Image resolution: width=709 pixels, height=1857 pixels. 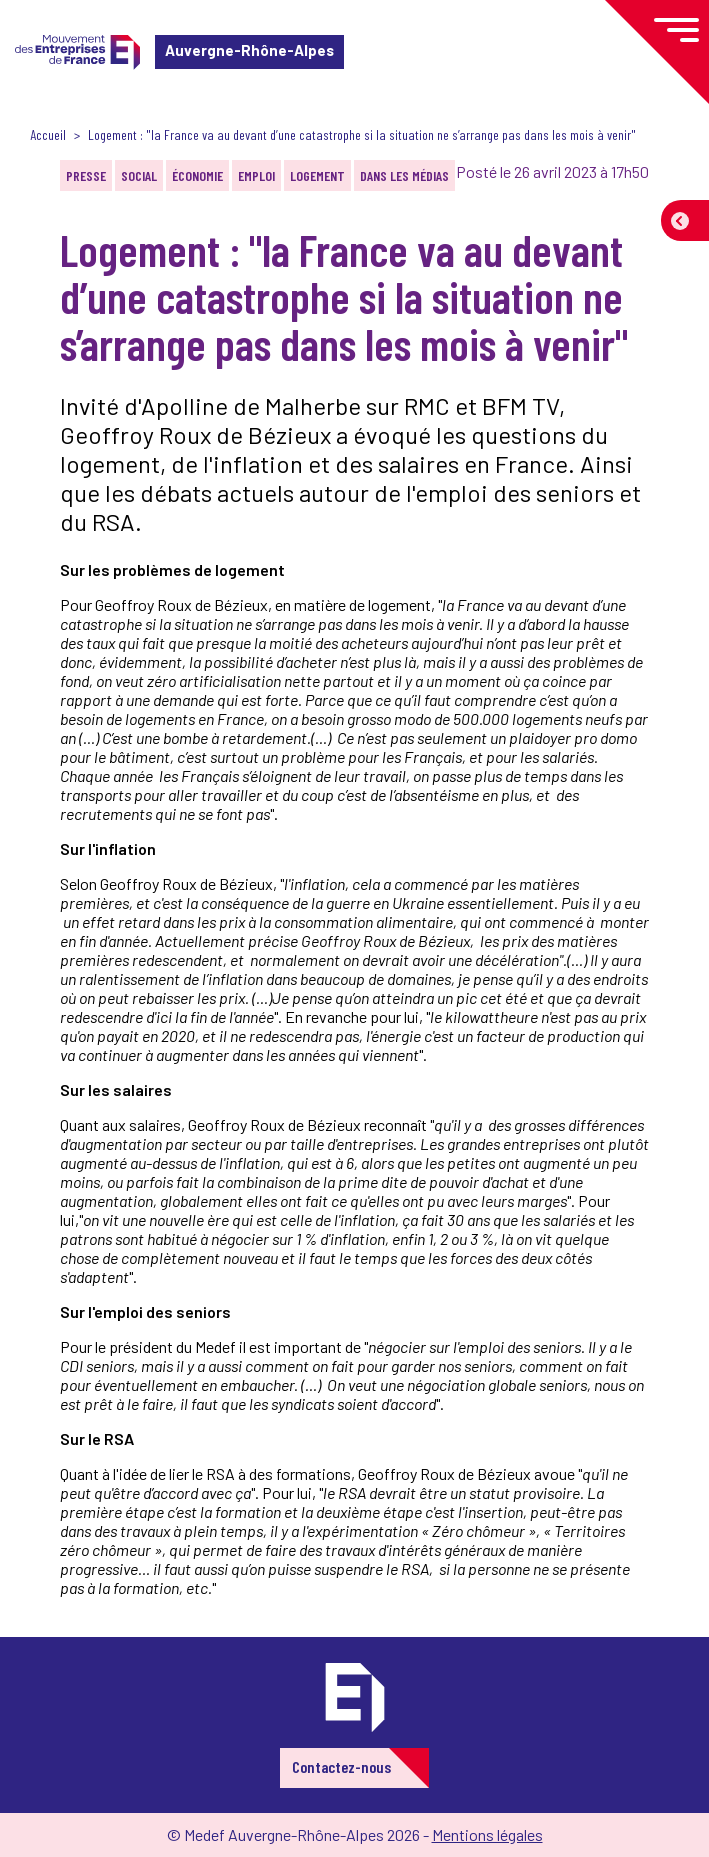 What do you see at coordinates (256, 175) in the screenshot?
I see `Emploi` at bounding box center [256, 175].